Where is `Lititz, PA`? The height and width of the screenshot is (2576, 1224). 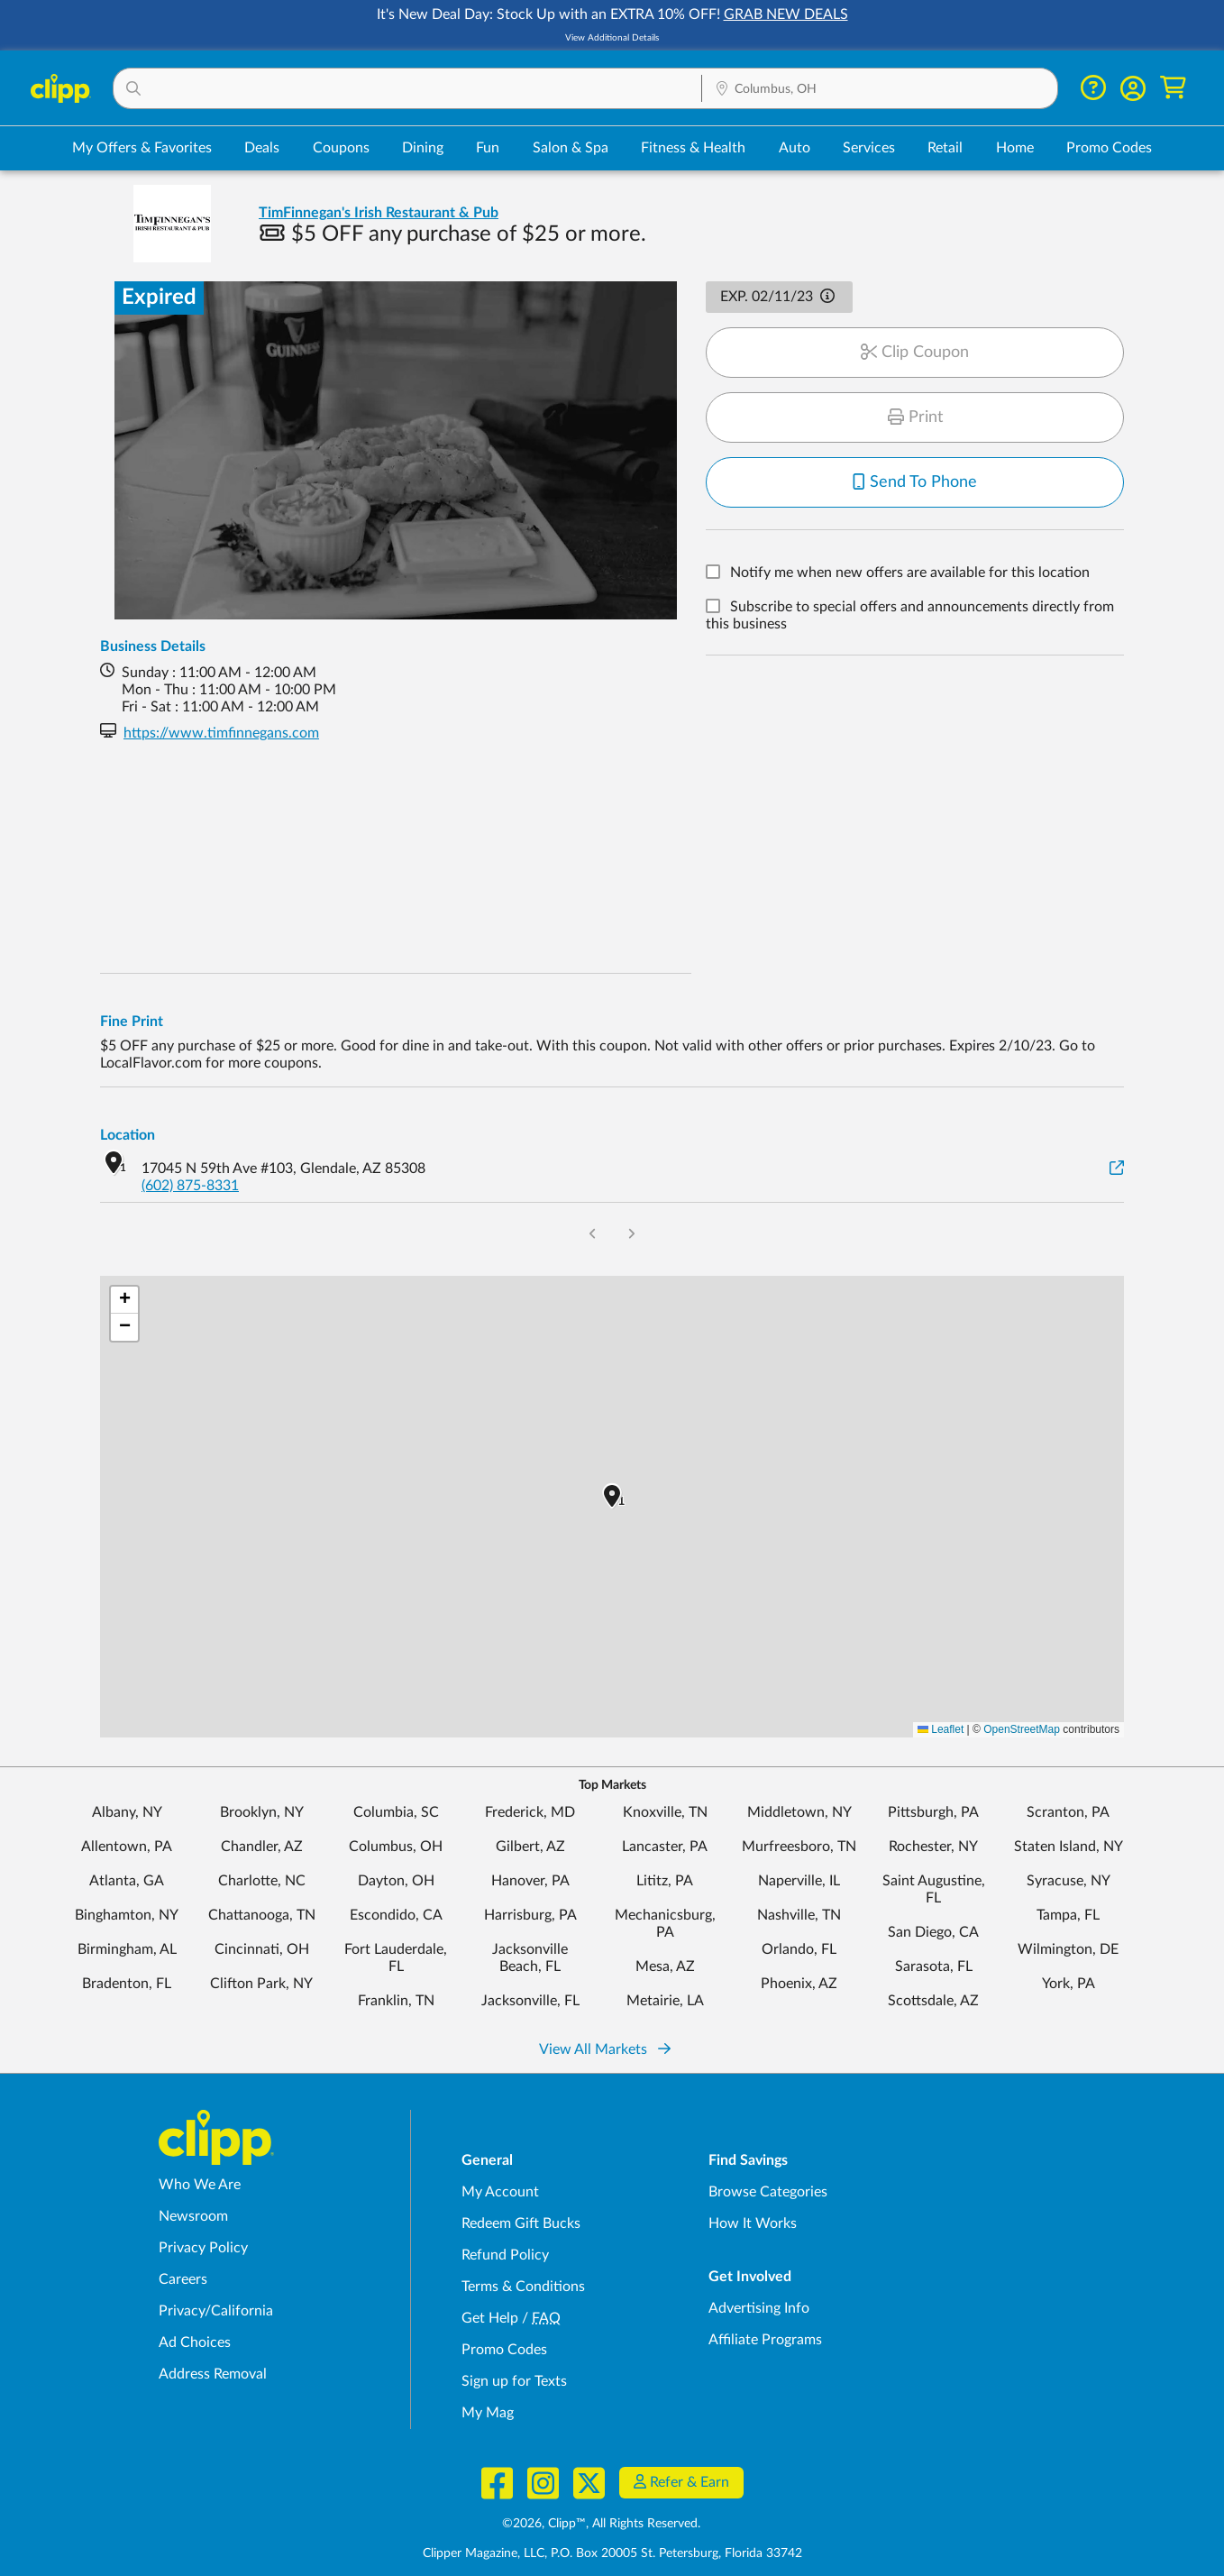
Lititz, PA is located at coordinates (664, 1881).